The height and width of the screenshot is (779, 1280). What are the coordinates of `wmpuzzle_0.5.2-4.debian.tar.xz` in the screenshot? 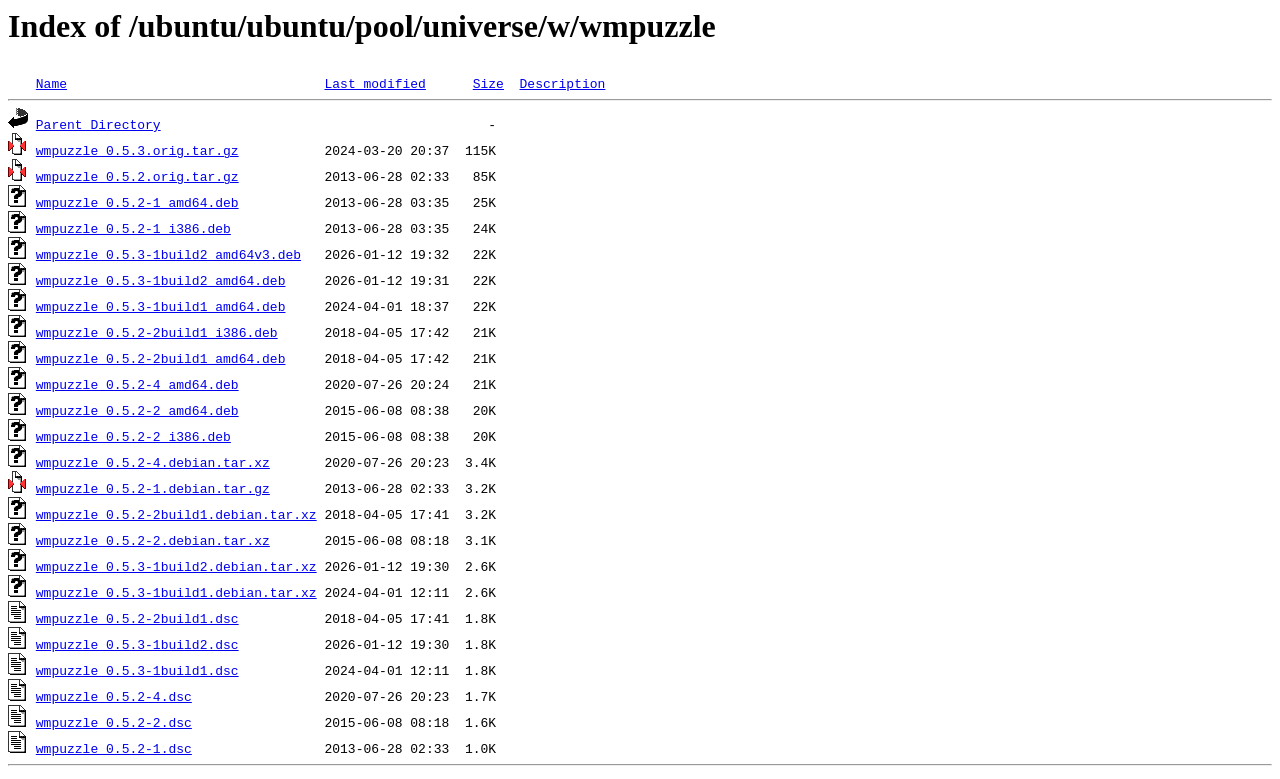 It's located at (153, 462).